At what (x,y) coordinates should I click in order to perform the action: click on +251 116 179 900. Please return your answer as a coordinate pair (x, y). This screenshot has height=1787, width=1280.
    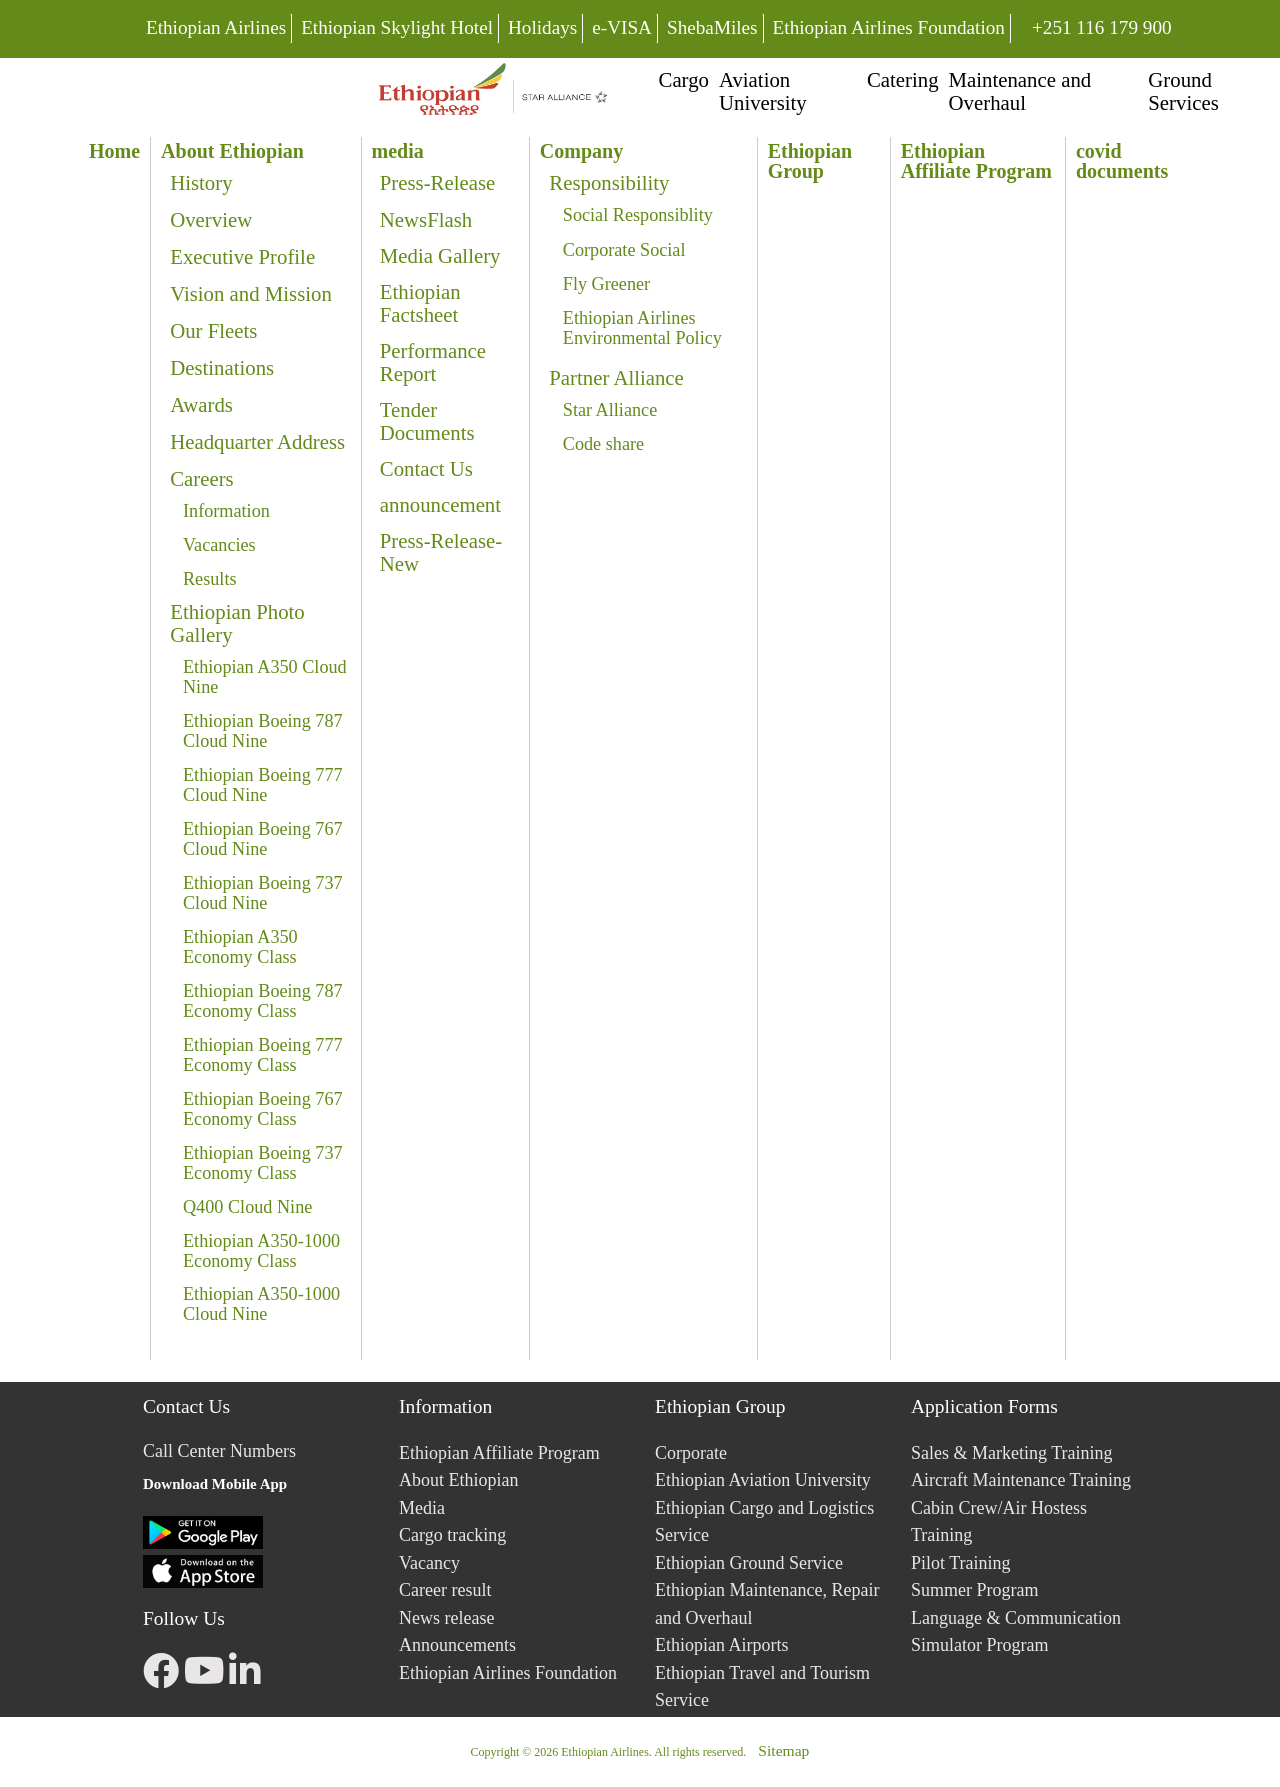
    Looking at the image, I should click on (1101, 25).